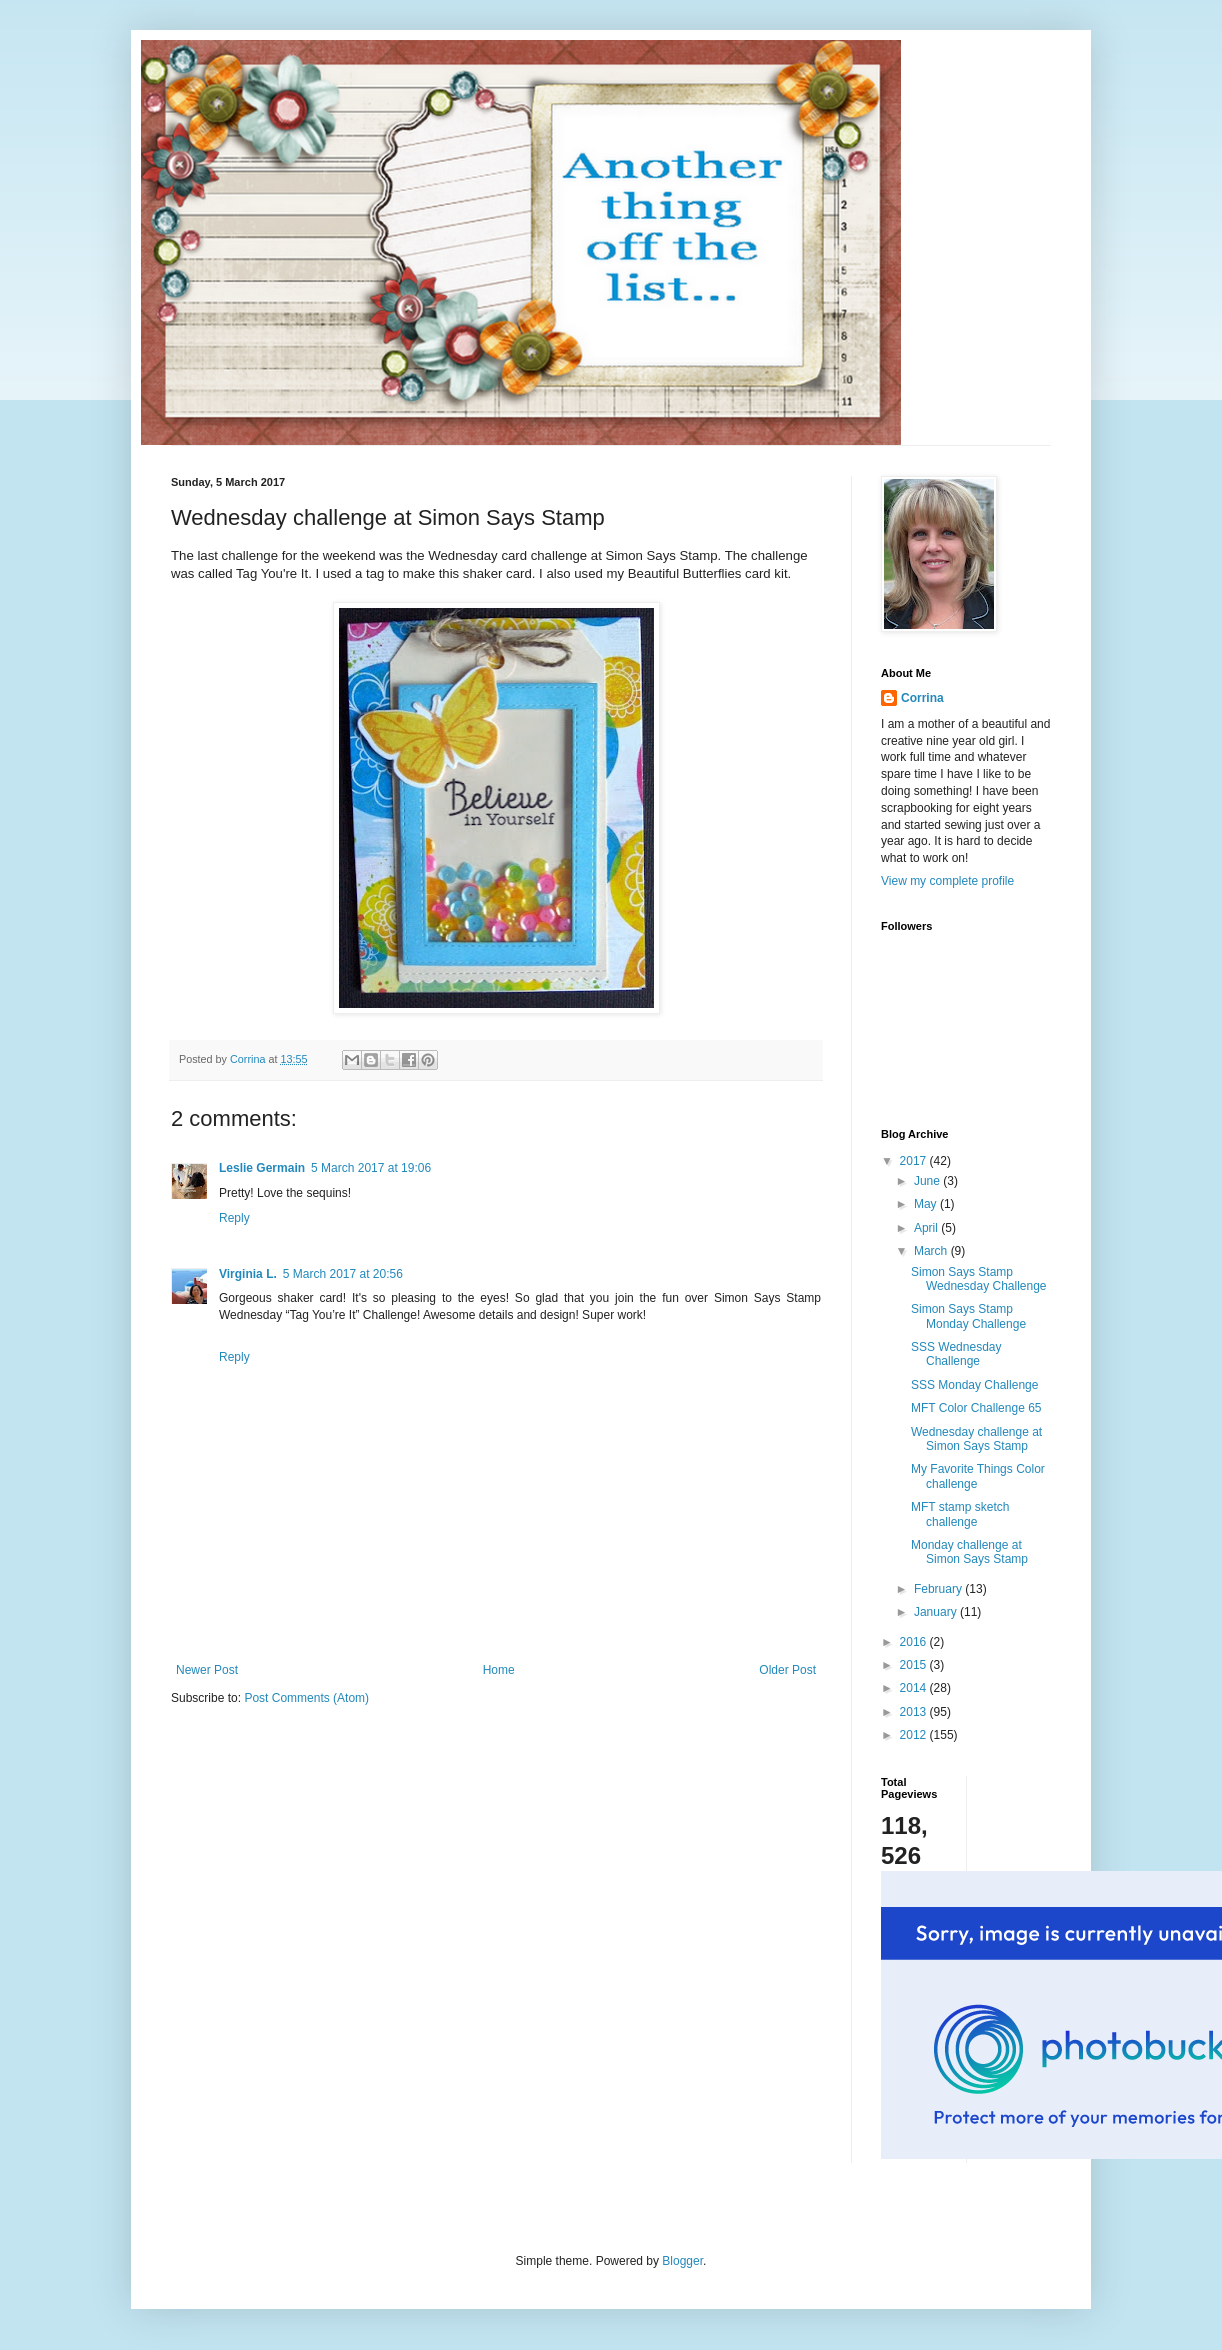 This screenshot has width=1222, height=2350. Describe the element at coordinates (928, 1181) in the screenshot. I see `June` at that location.